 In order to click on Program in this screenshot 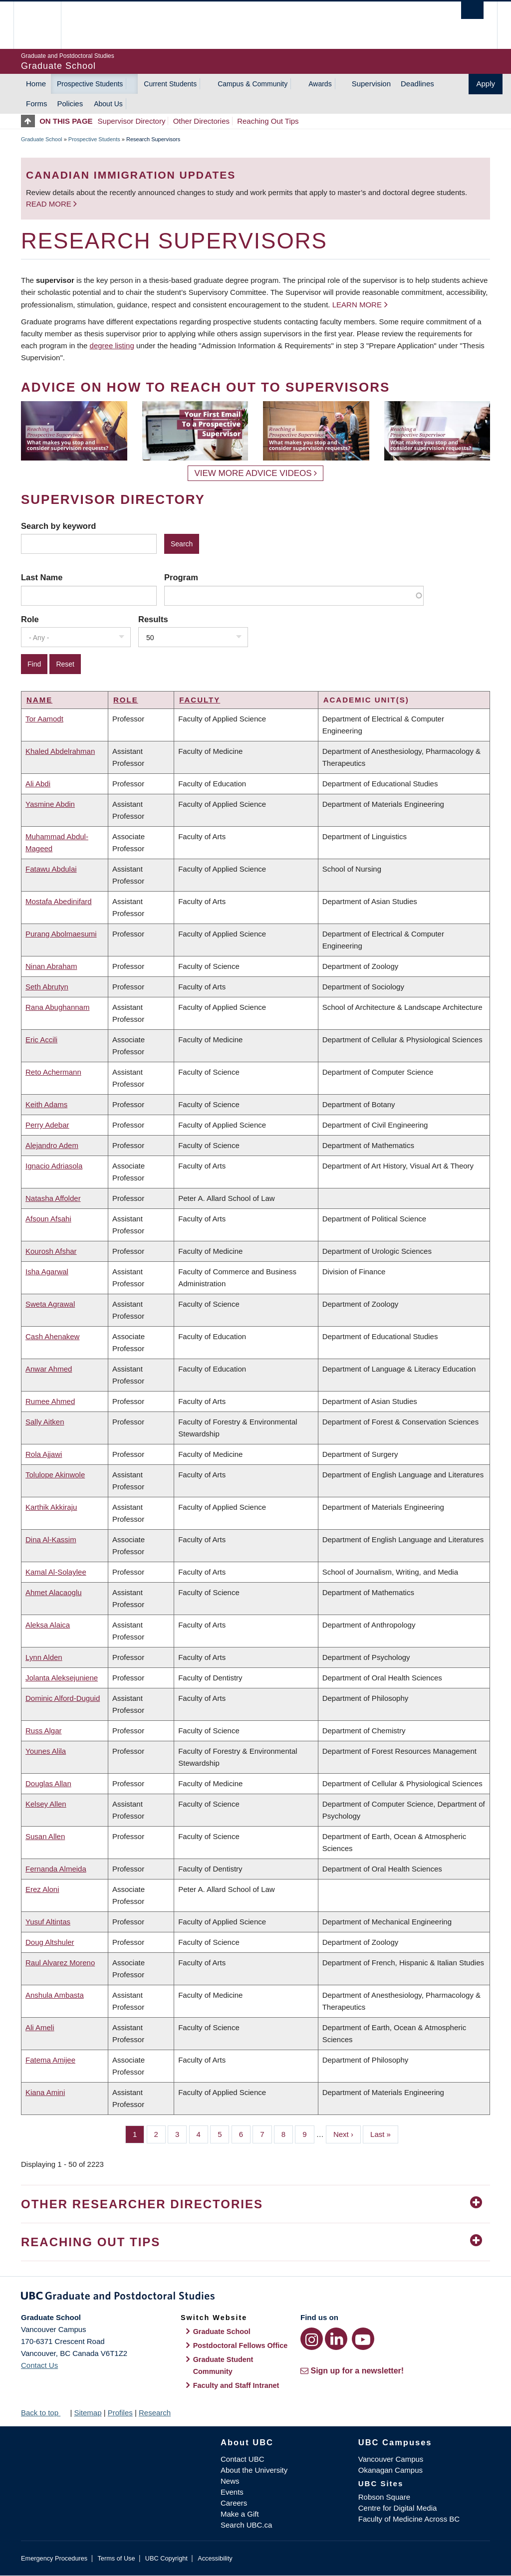, I will do `click(181, 577)`.